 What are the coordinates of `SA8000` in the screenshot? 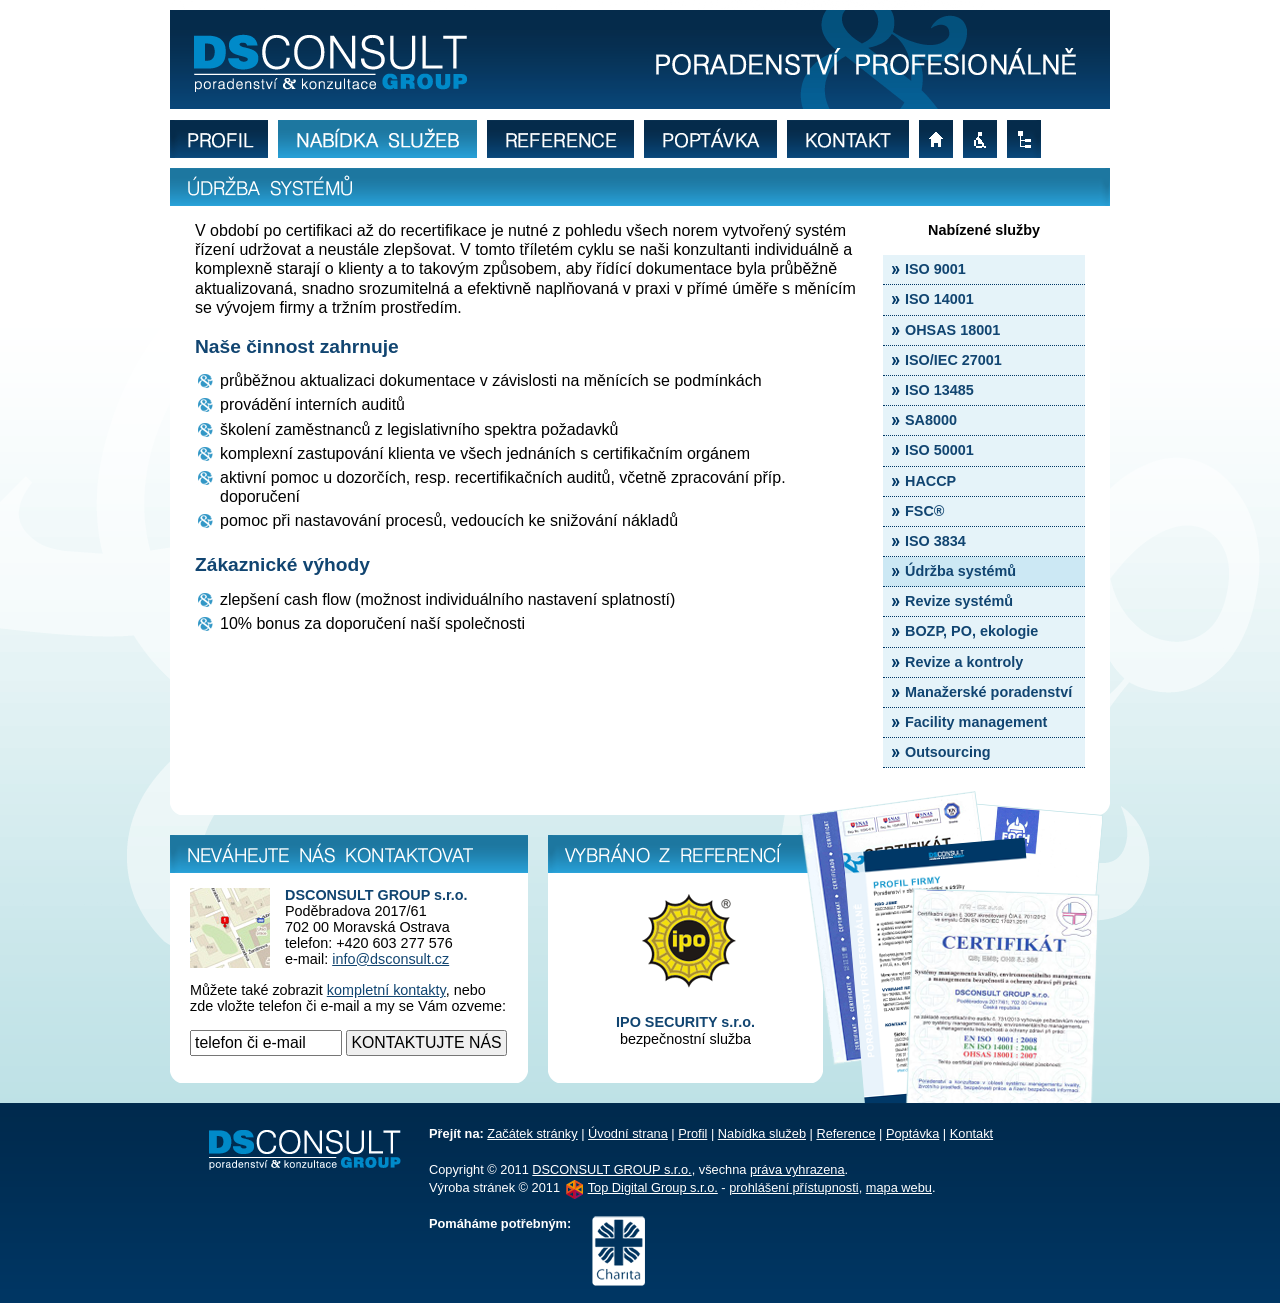 It's located at (931, 420).